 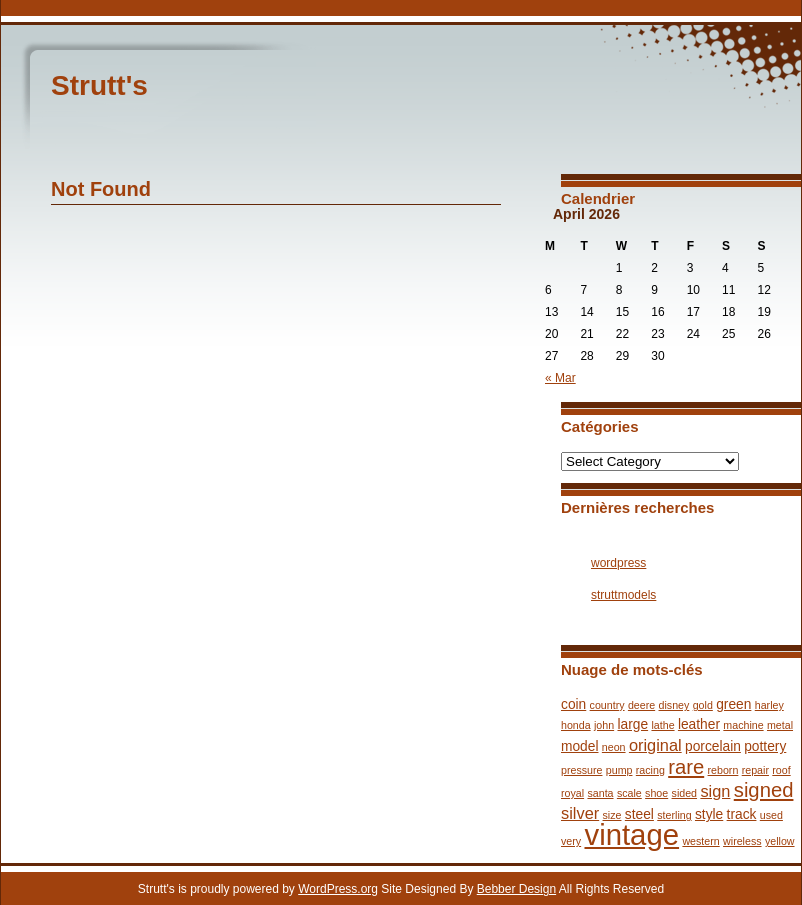 I want to click on sign, so click(x=715, y=791).